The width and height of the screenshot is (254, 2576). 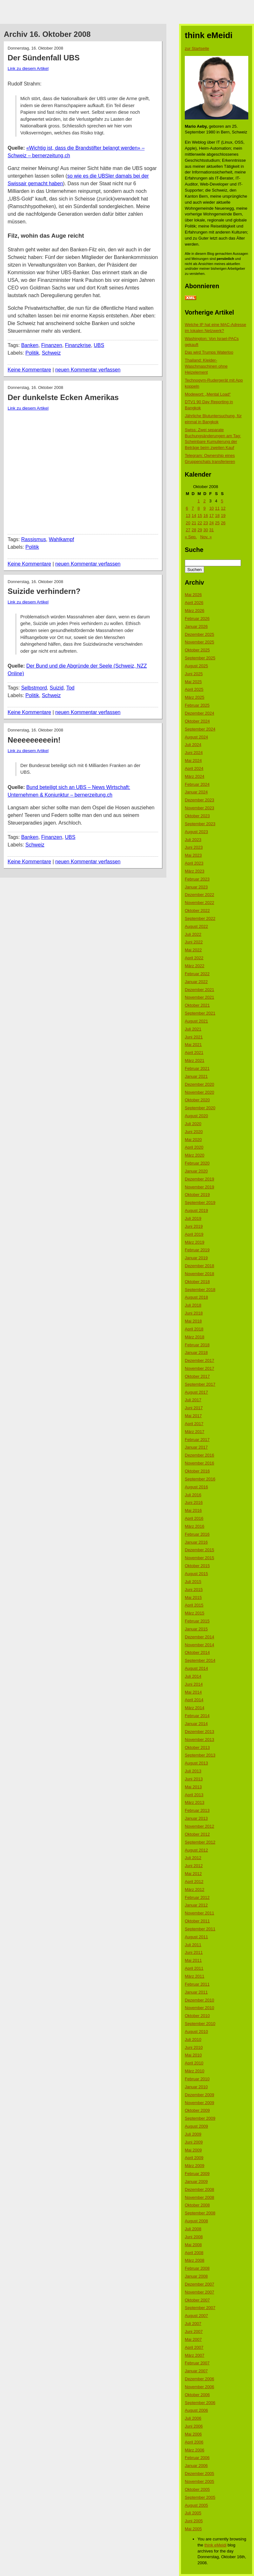 I want to click on April 2017, so click(x=194, y=1423).